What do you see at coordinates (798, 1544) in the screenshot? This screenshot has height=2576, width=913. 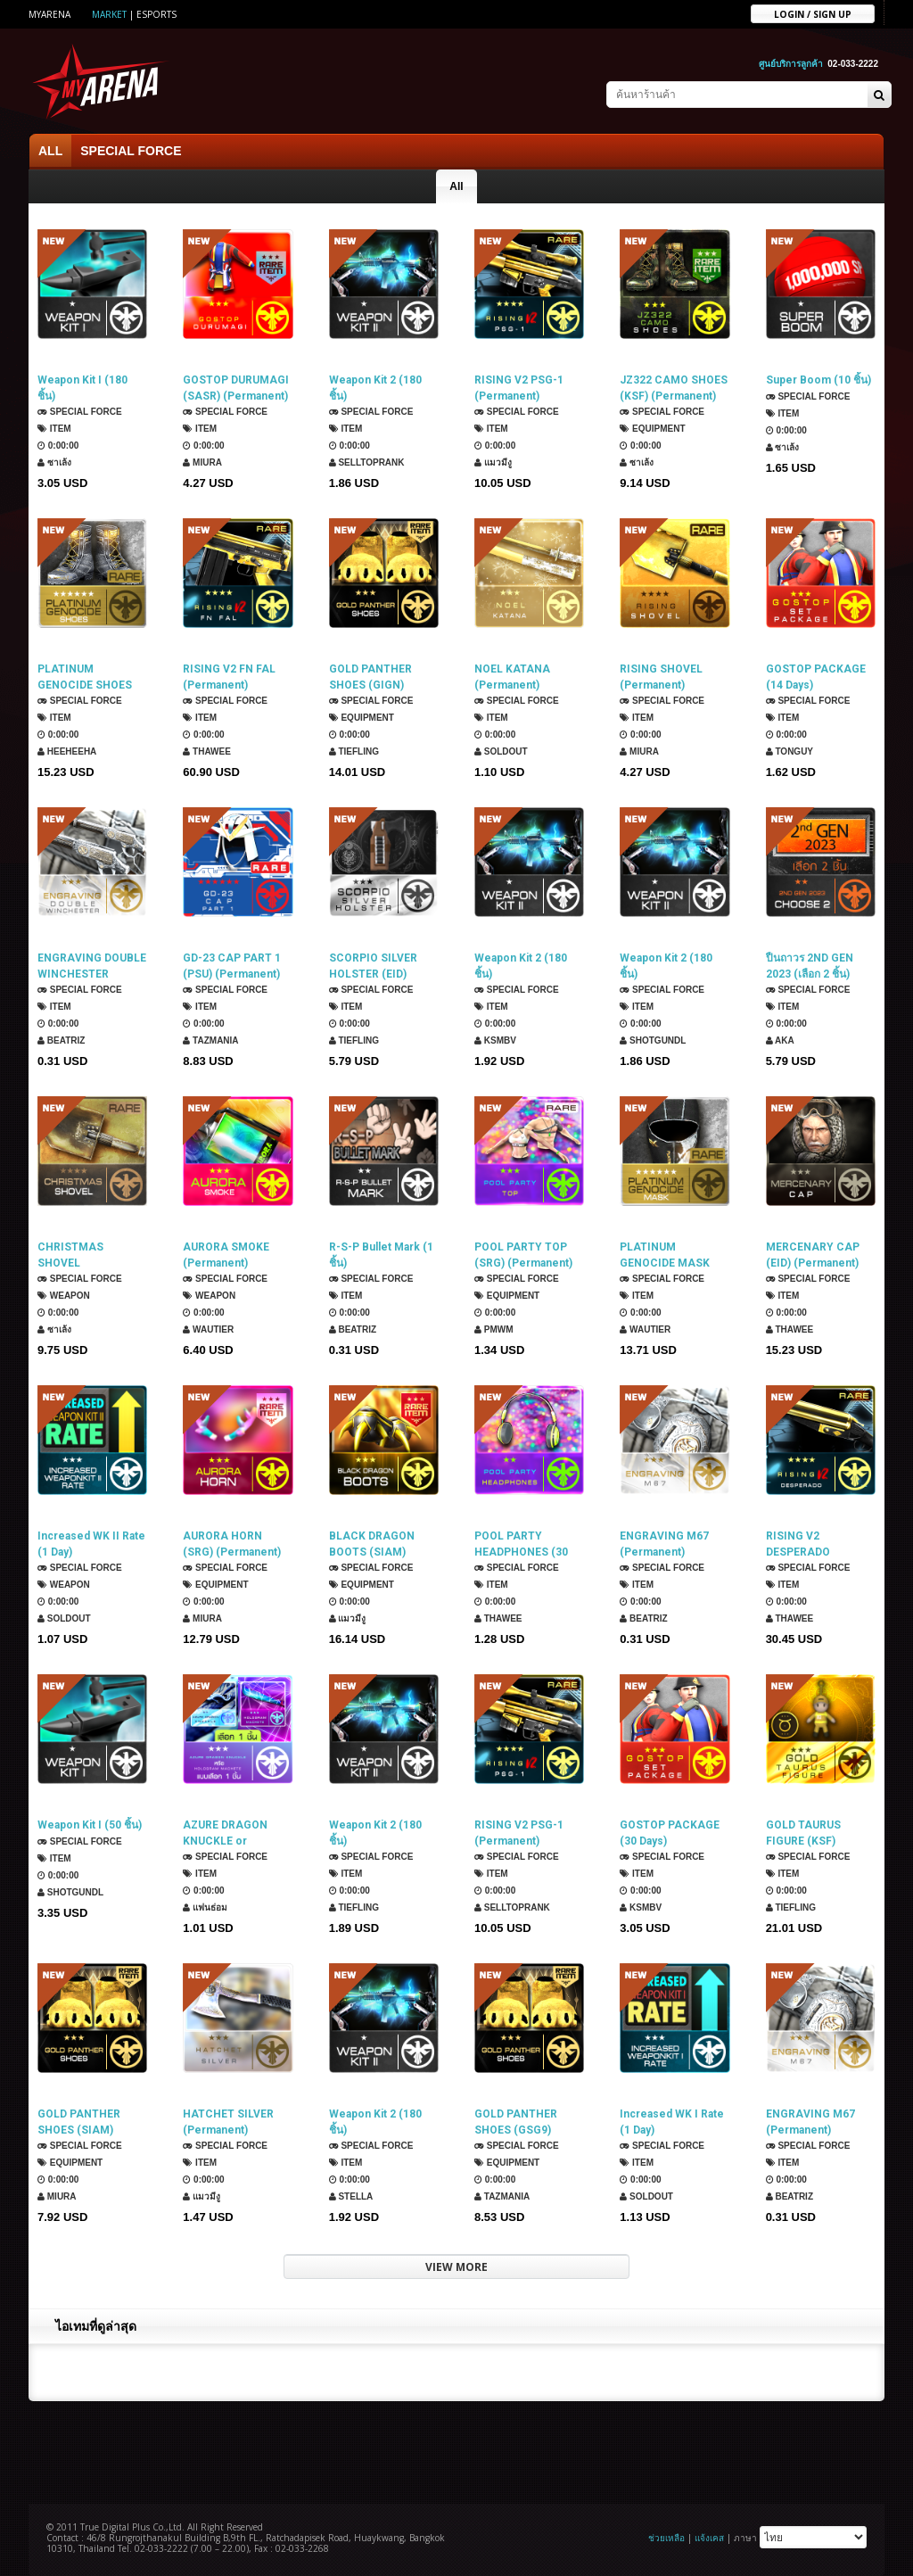 I see `RISING V2 DESPERADO (Permanent)` at bounding box center [798, 1544].